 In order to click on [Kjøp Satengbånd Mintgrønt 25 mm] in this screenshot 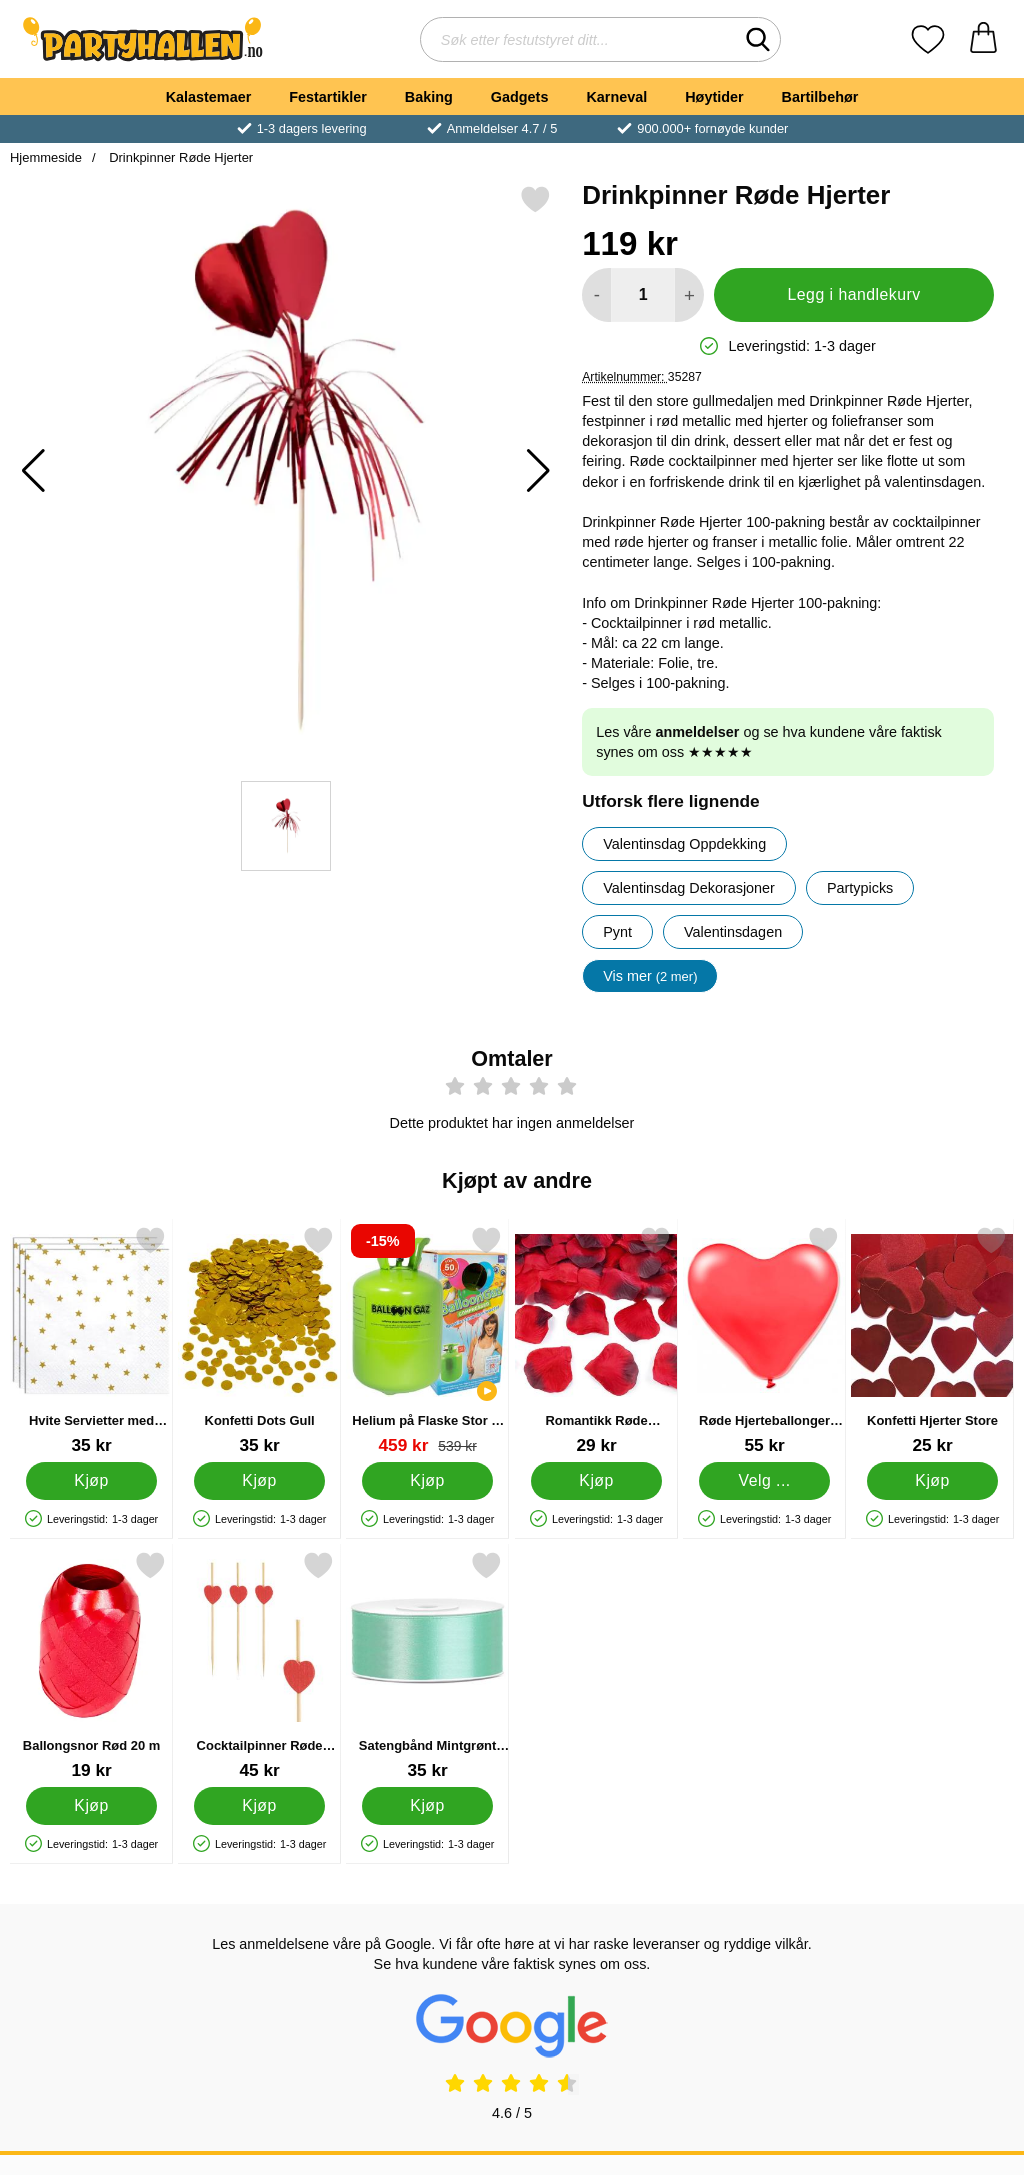, I will do `click(428, 1806)`.